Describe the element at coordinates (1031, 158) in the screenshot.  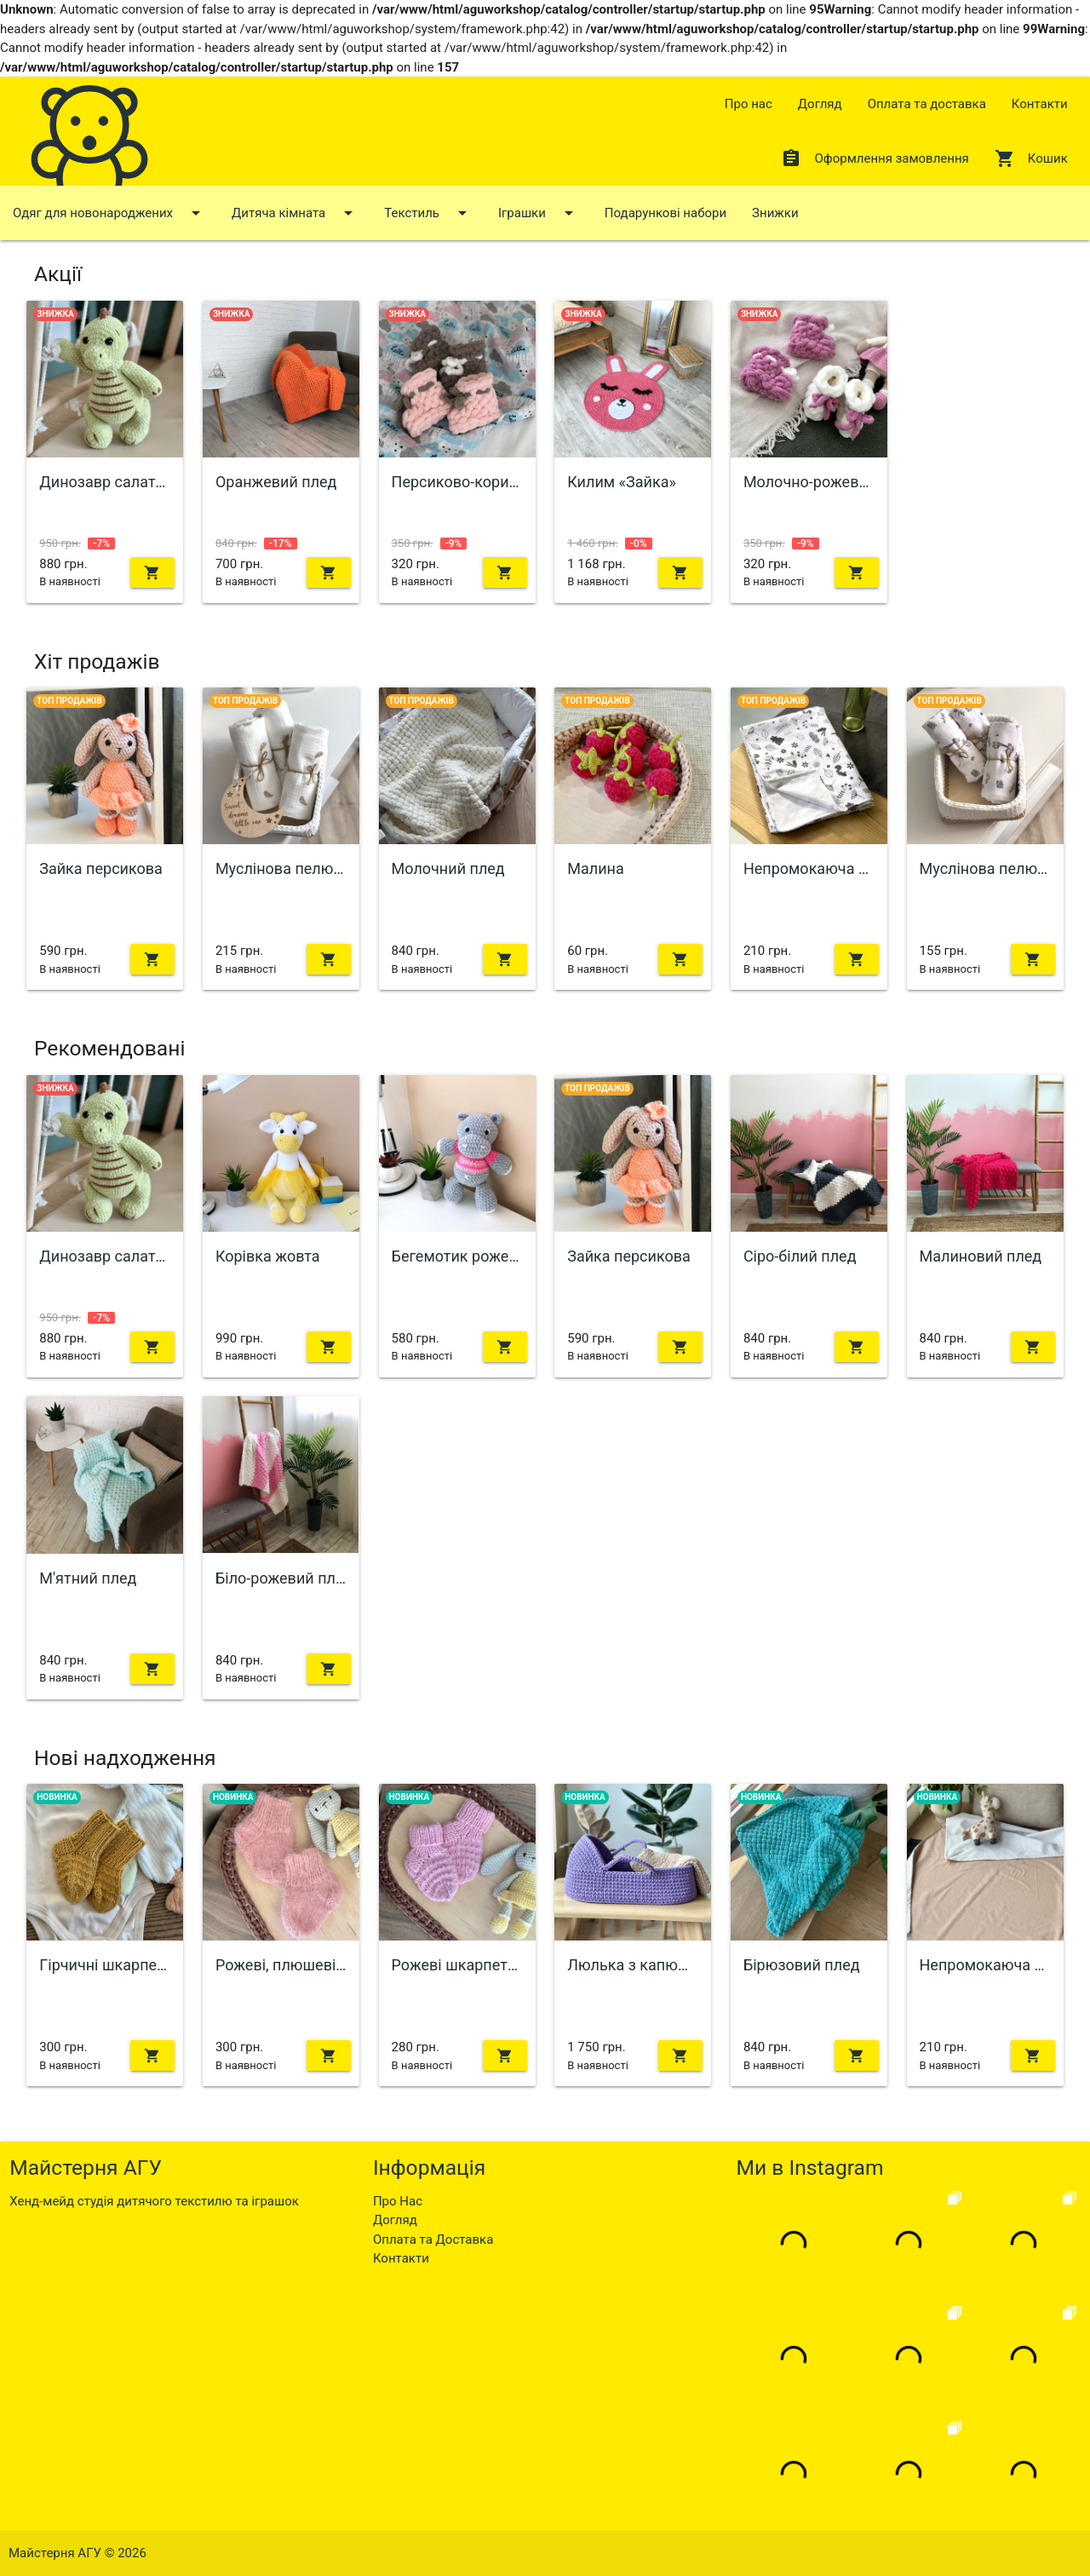
I see `Кошик` at that location.